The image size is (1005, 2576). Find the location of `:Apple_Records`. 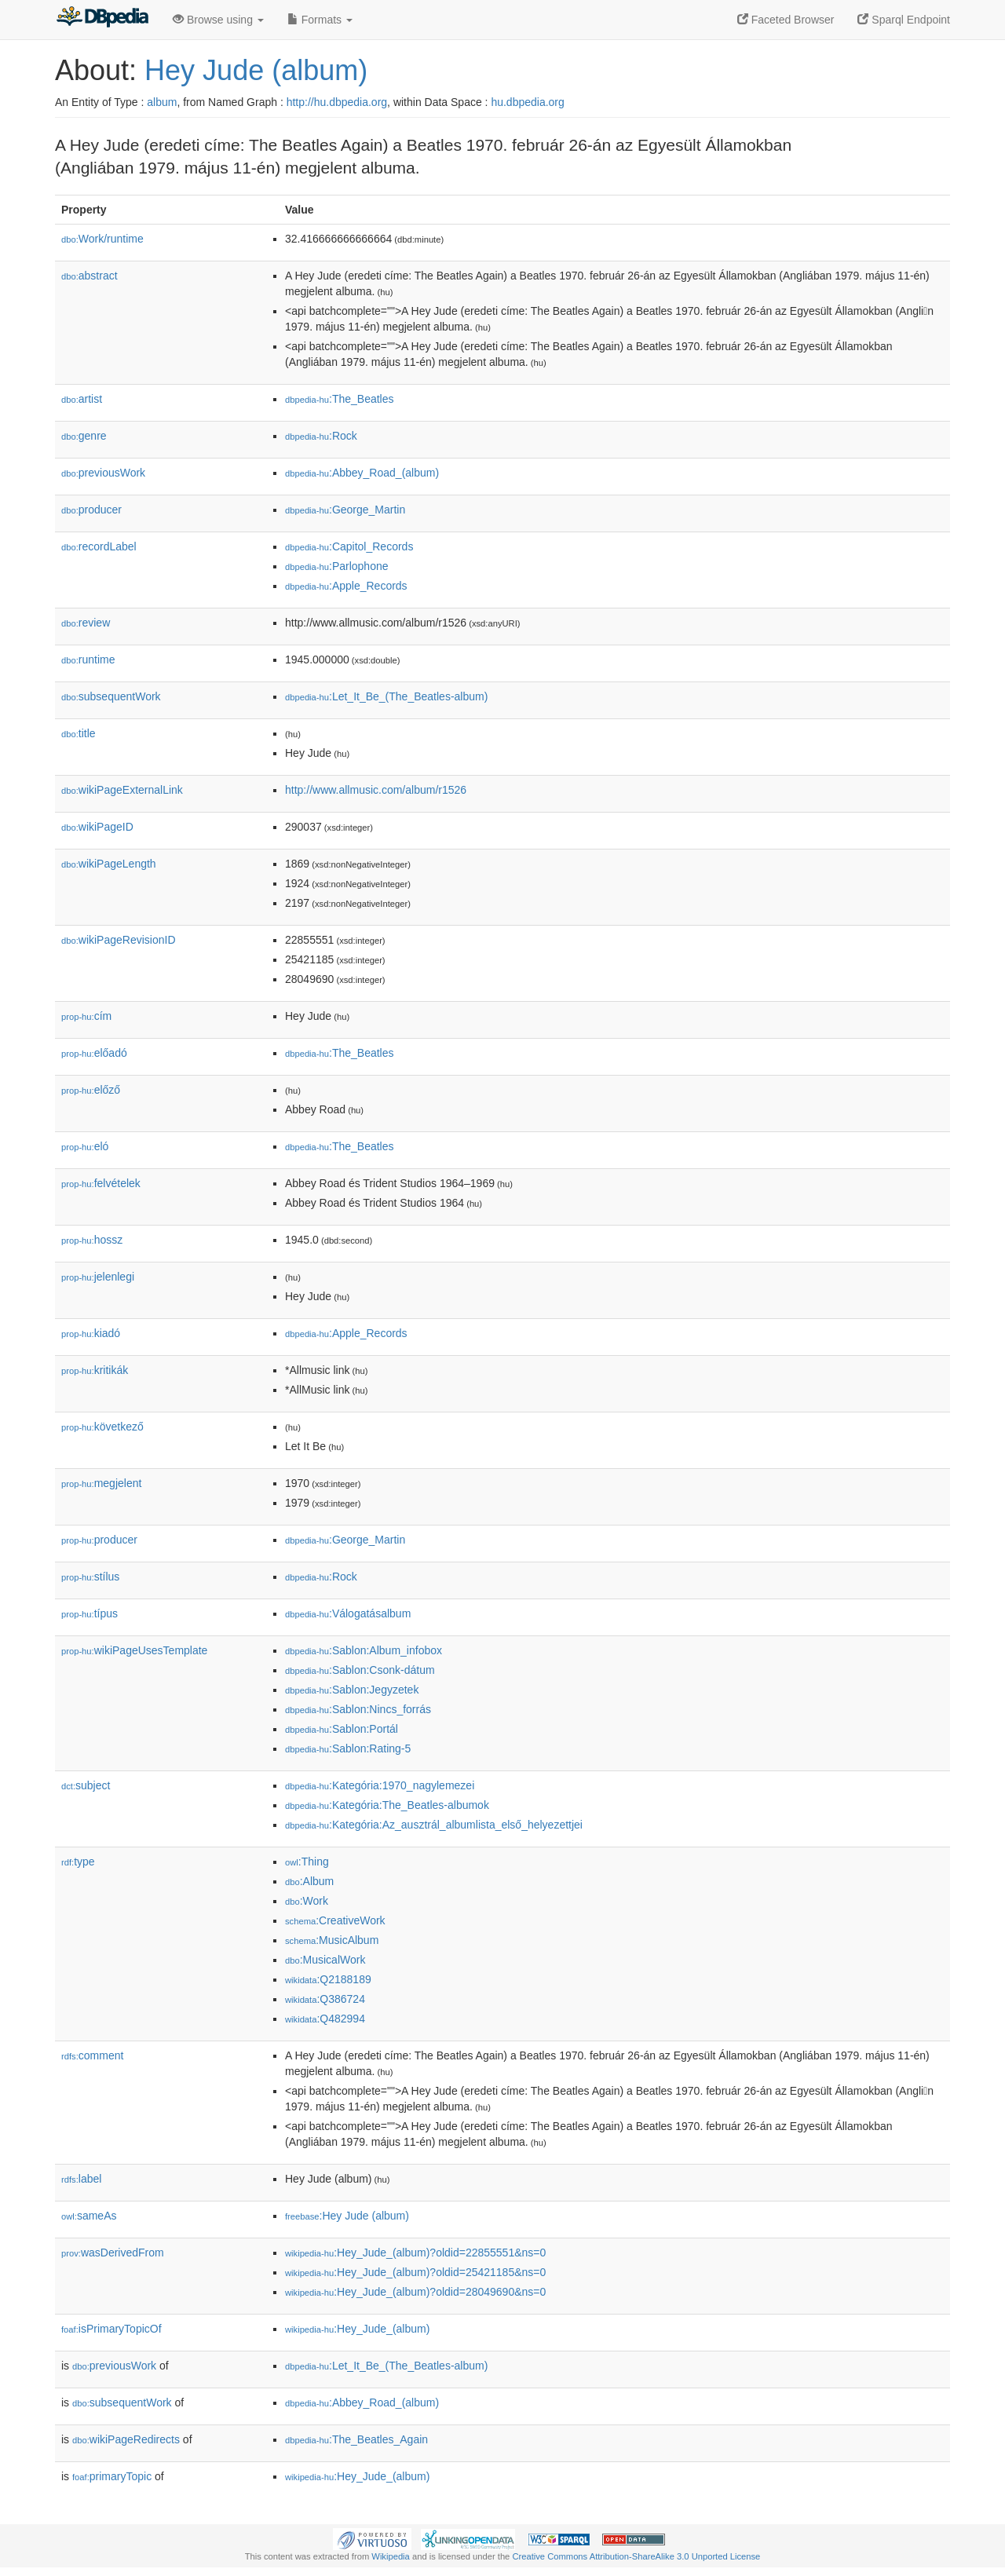

:Apple_Records is located at coordinates (346, 585).